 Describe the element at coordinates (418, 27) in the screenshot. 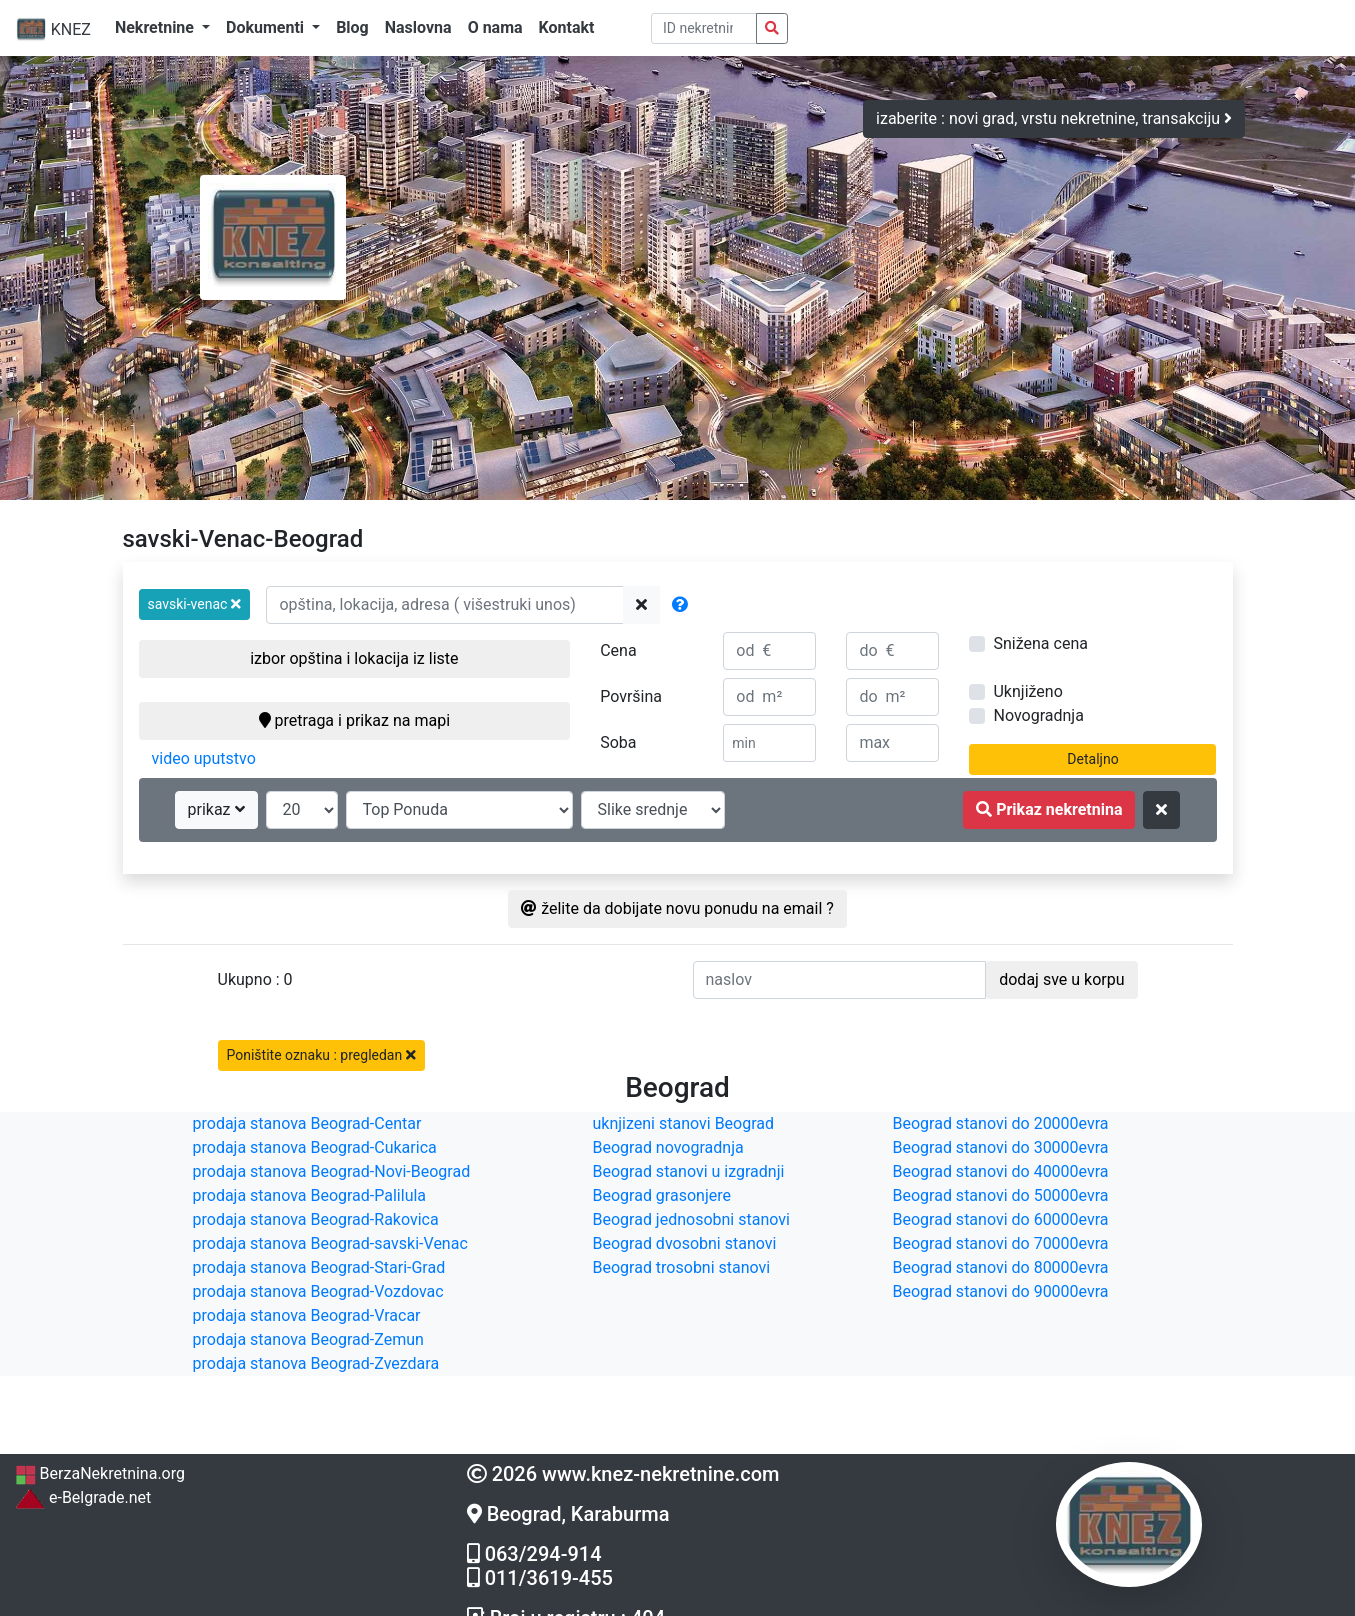

I see `Naslovna` at that location.